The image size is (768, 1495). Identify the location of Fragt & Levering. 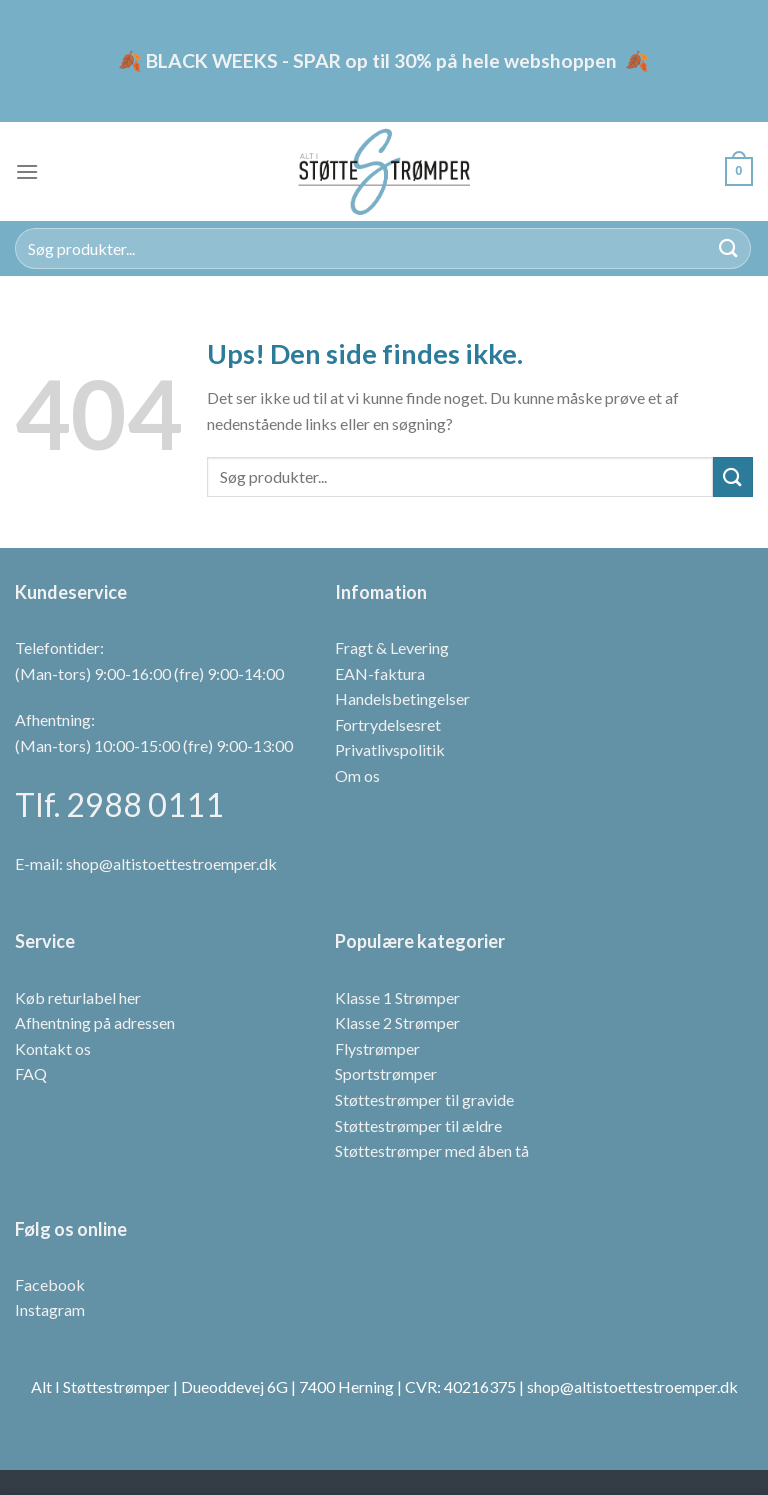
(392, 647).